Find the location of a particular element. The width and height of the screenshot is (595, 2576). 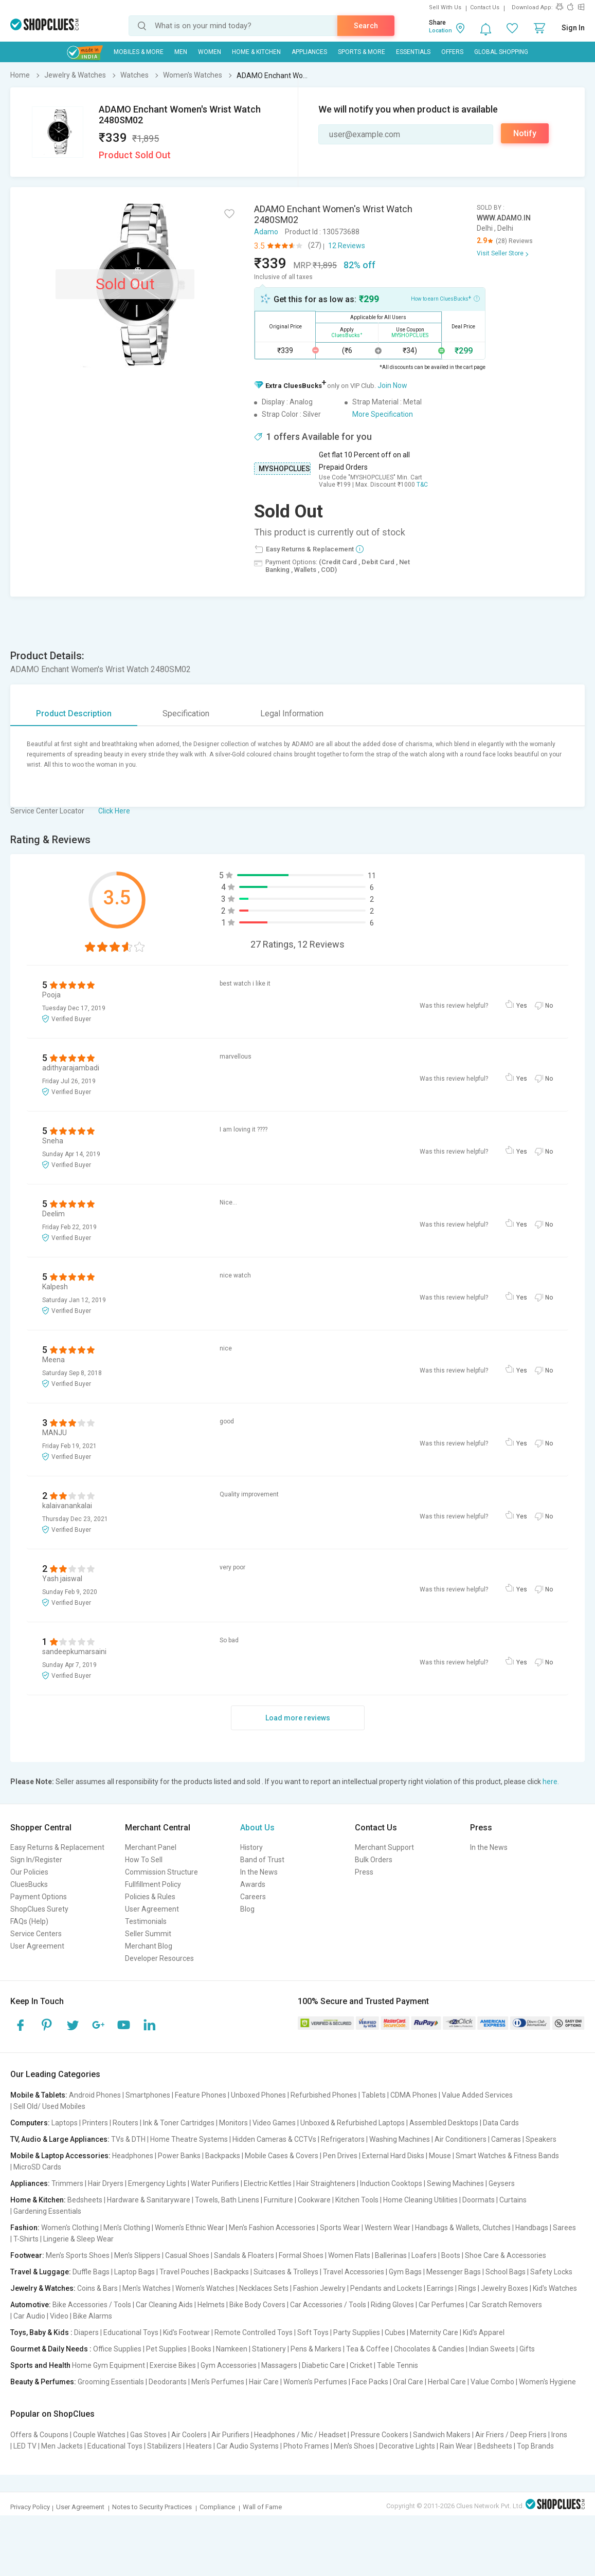

Necklaces Sets is located at coordinates (264, 2288).